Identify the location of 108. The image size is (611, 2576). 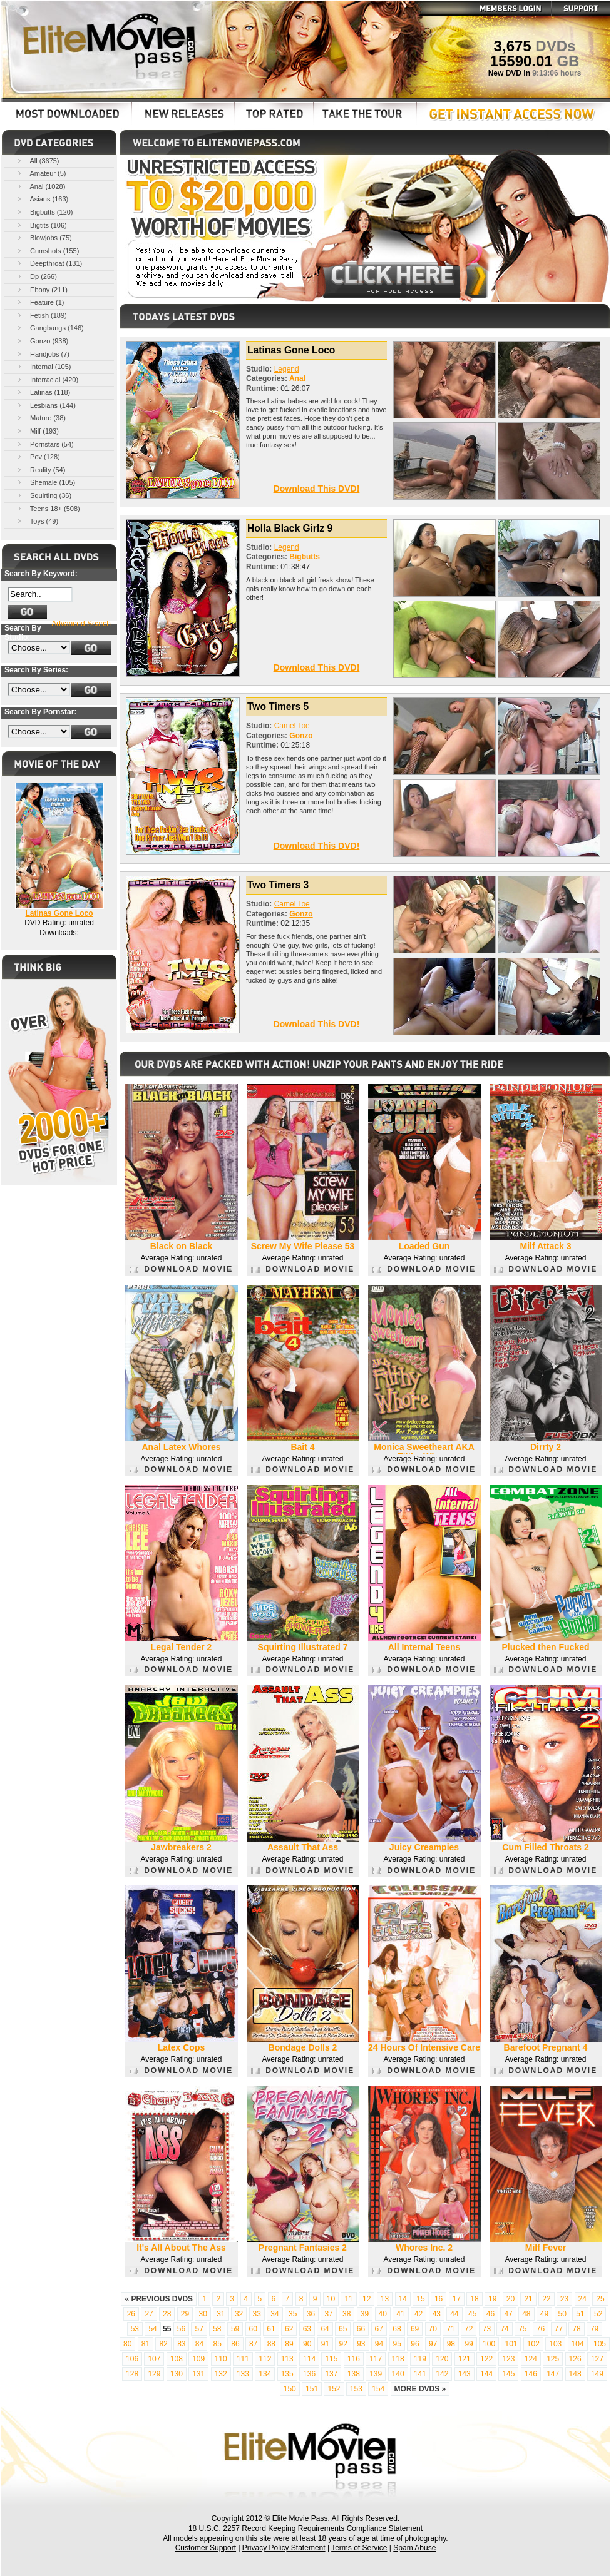
(176, 2359).